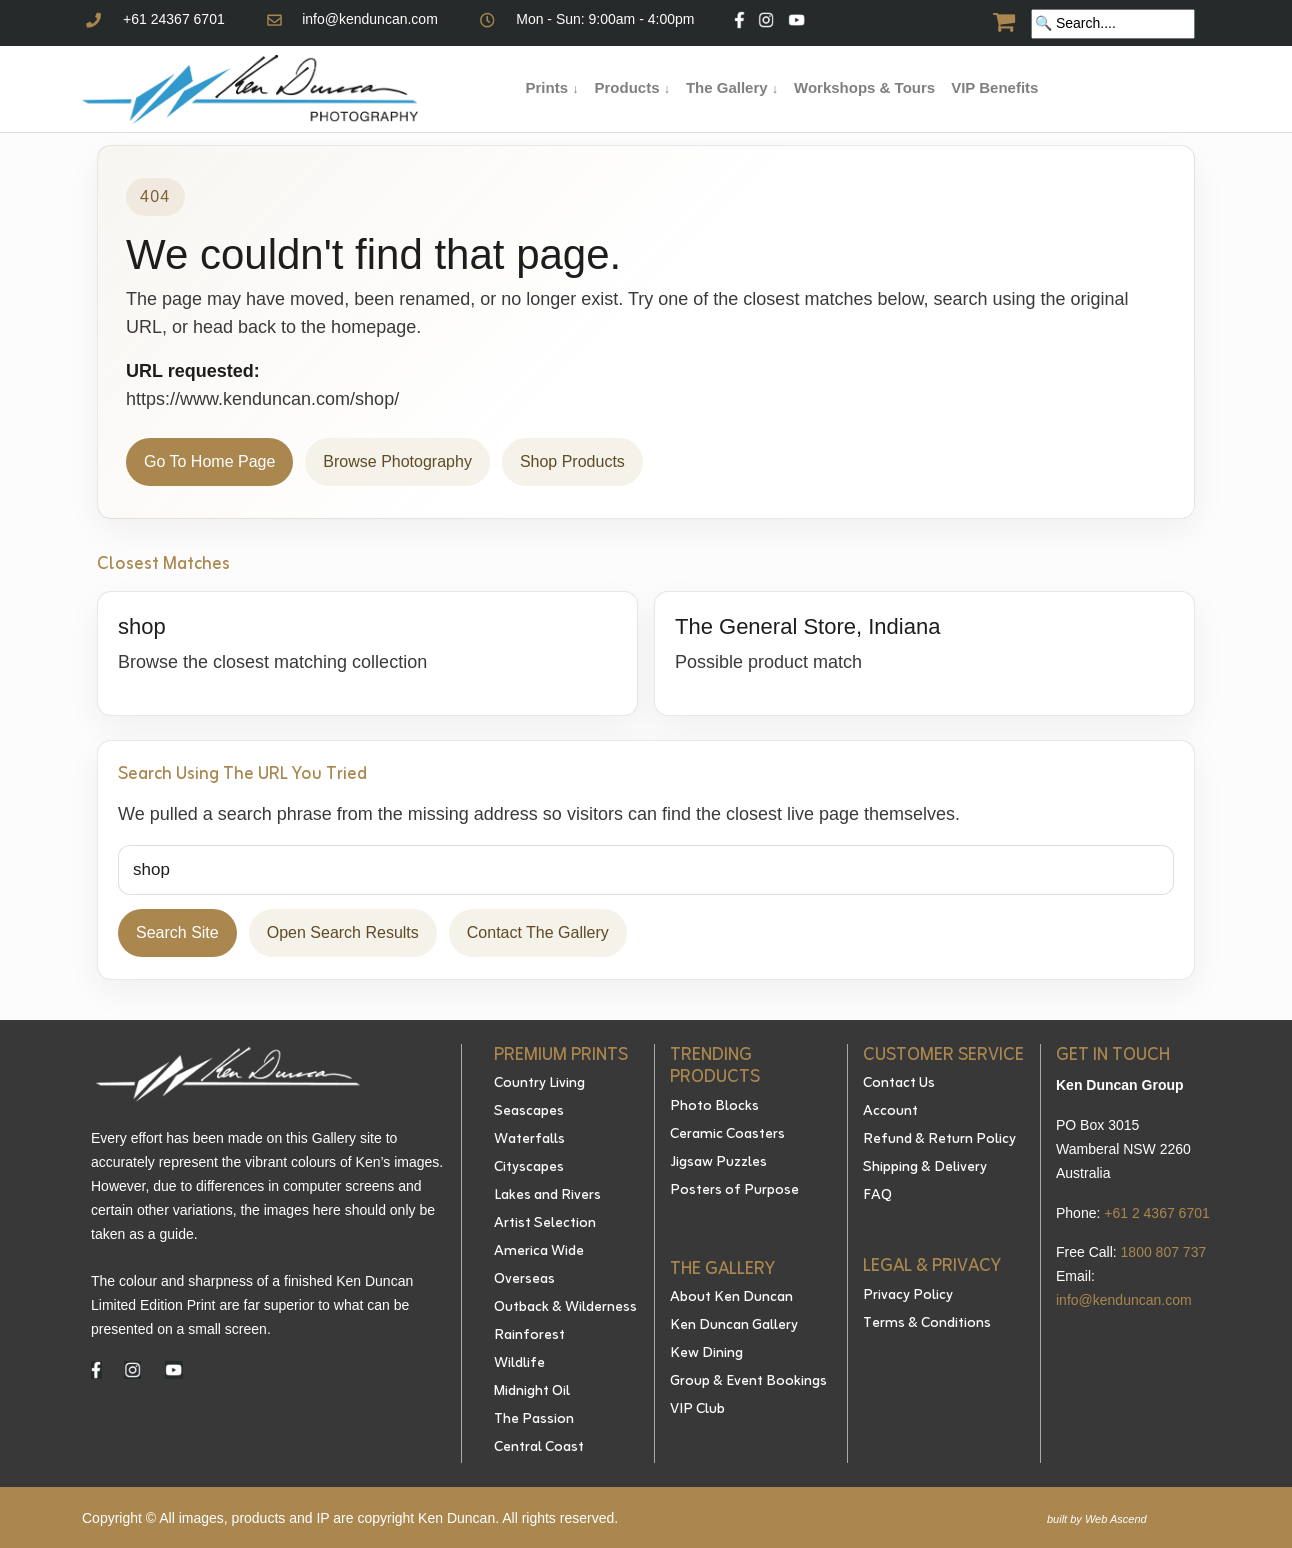  Describe the element at coordinates (697, 1410) in the screenshot. I see `VIP Club` at that location.